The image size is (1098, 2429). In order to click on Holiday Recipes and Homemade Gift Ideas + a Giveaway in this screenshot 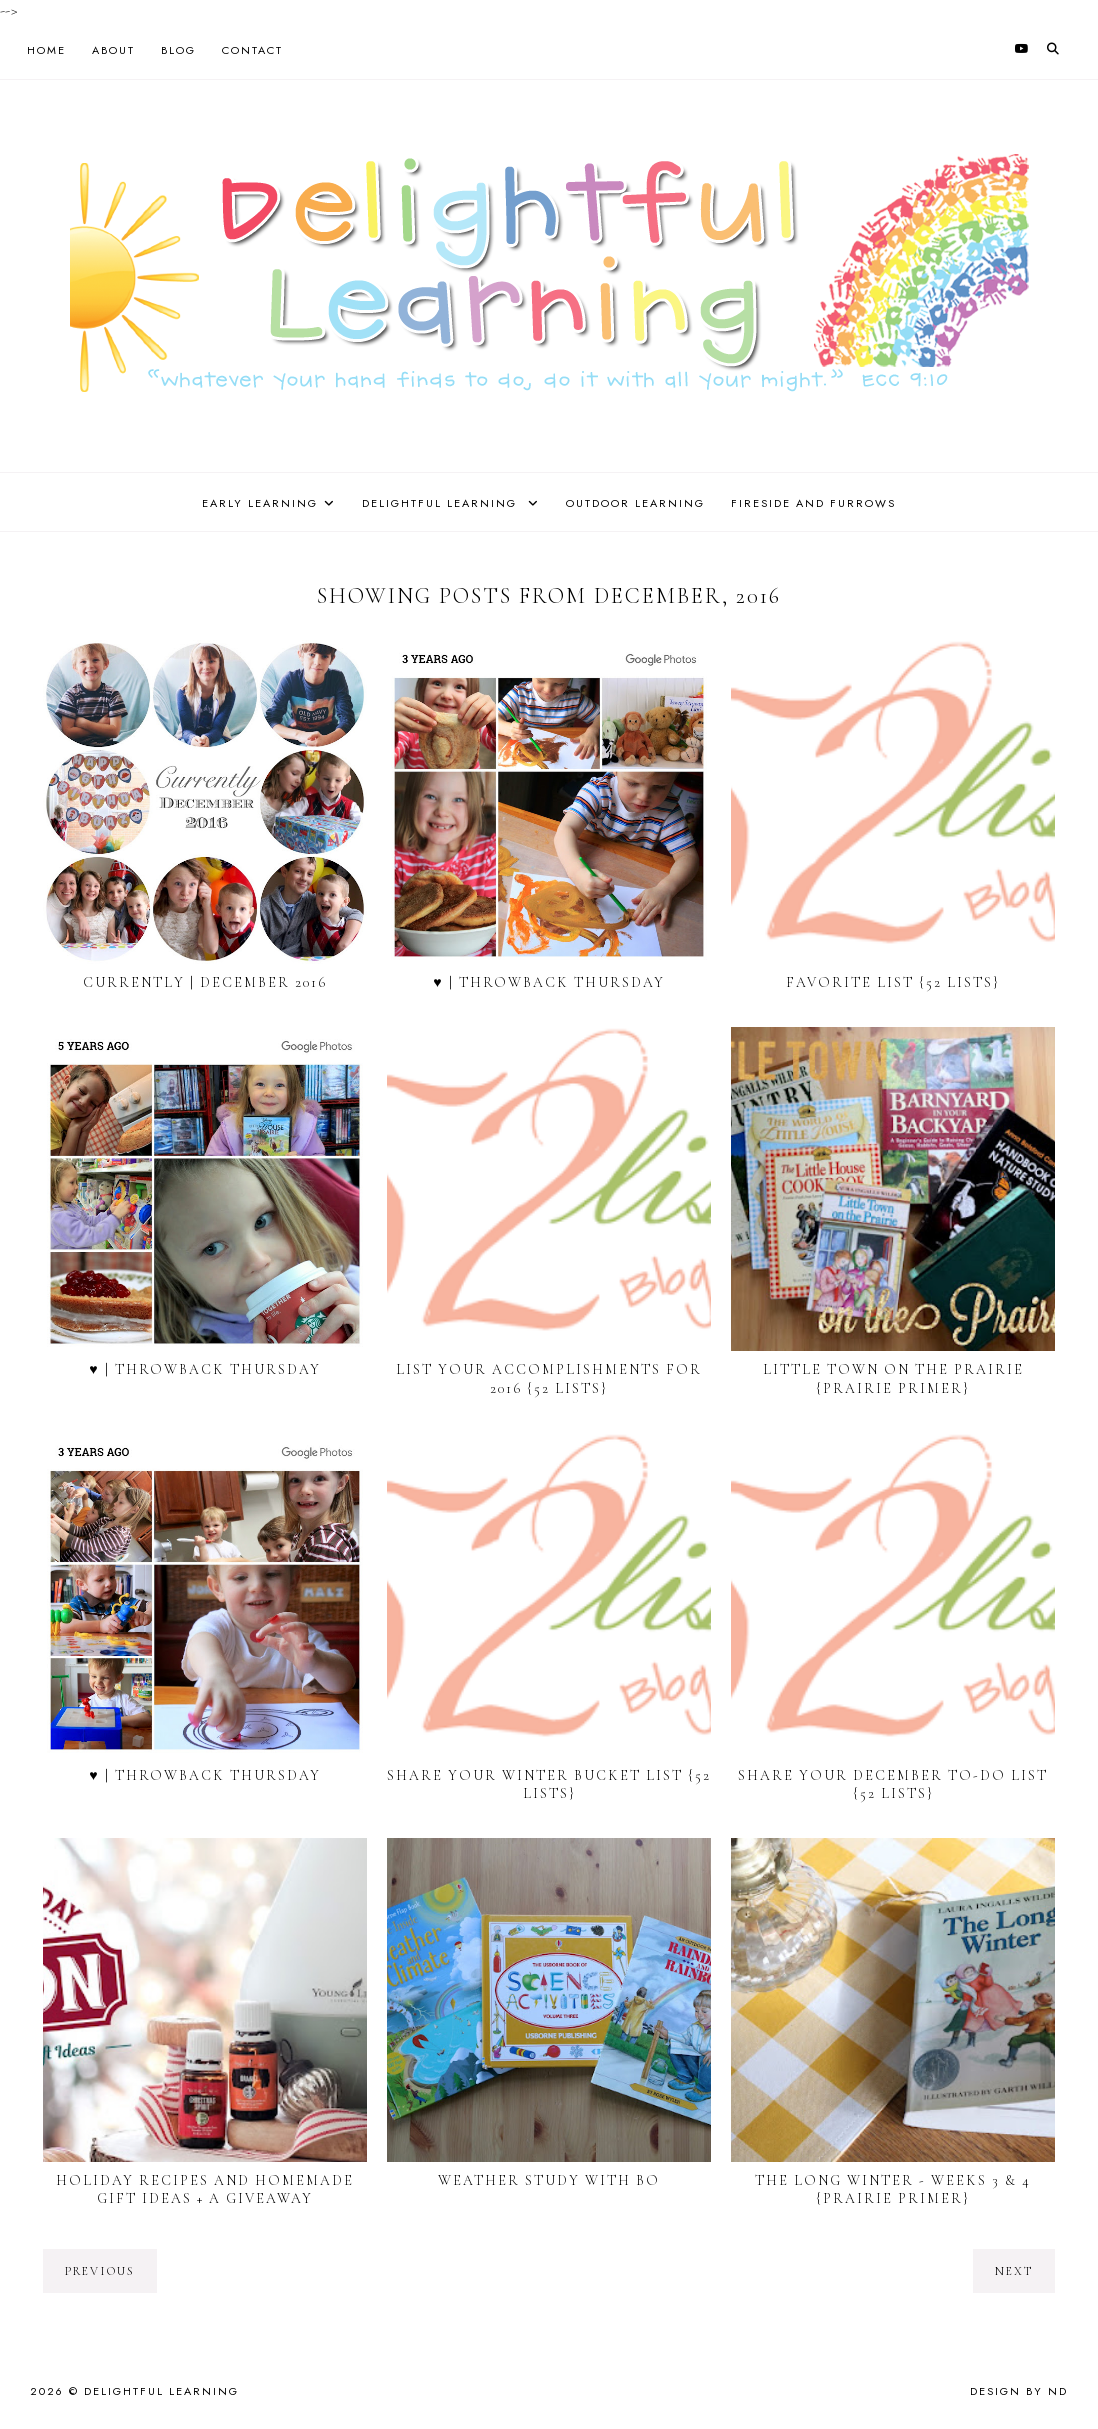, I will do `click(205, 2189)`.